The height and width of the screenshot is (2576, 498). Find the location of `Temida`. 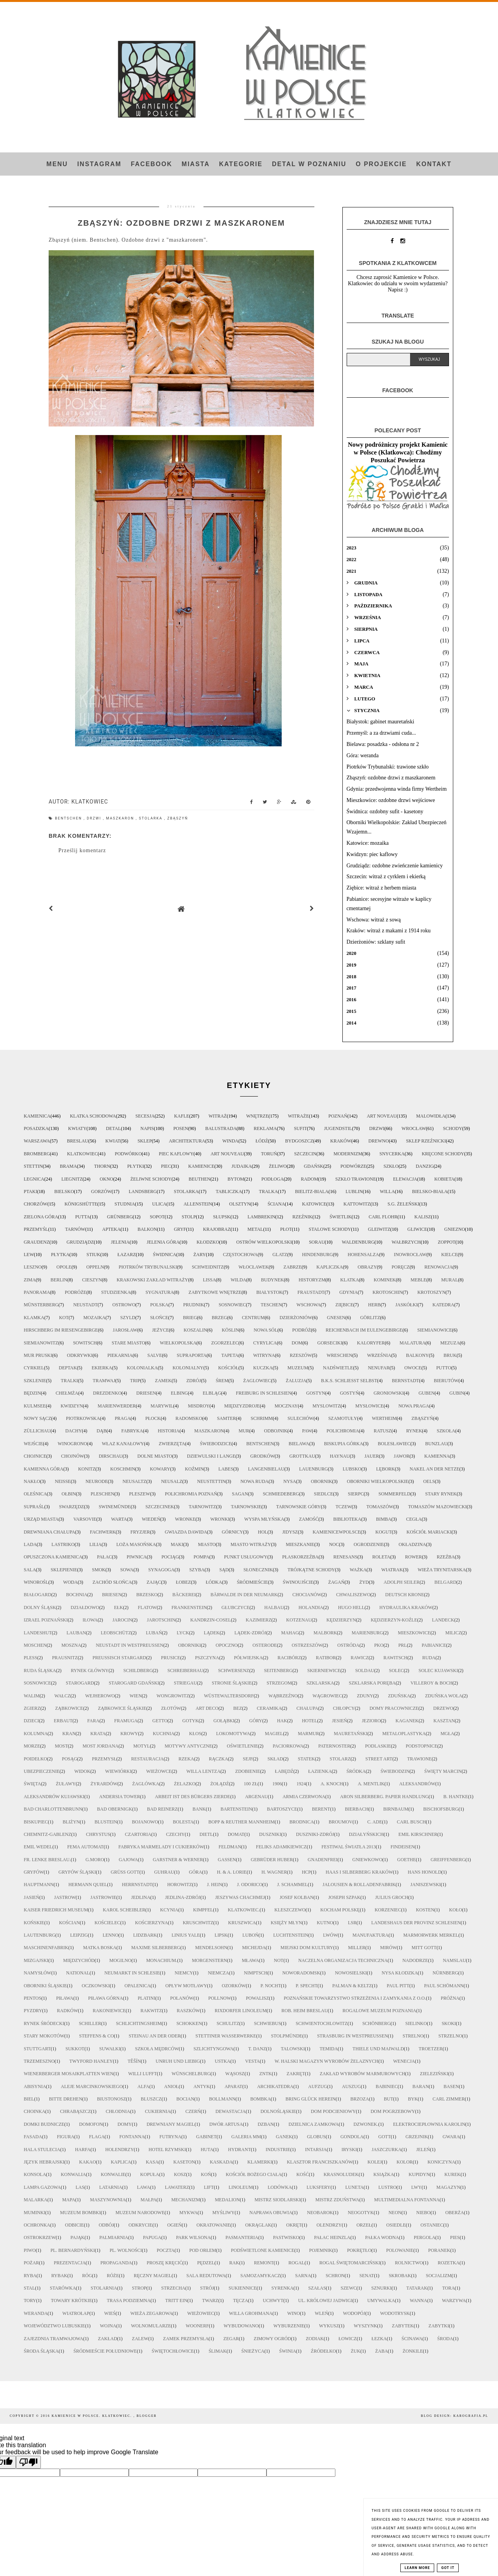

Temida is located at coordinates (328, 2048).